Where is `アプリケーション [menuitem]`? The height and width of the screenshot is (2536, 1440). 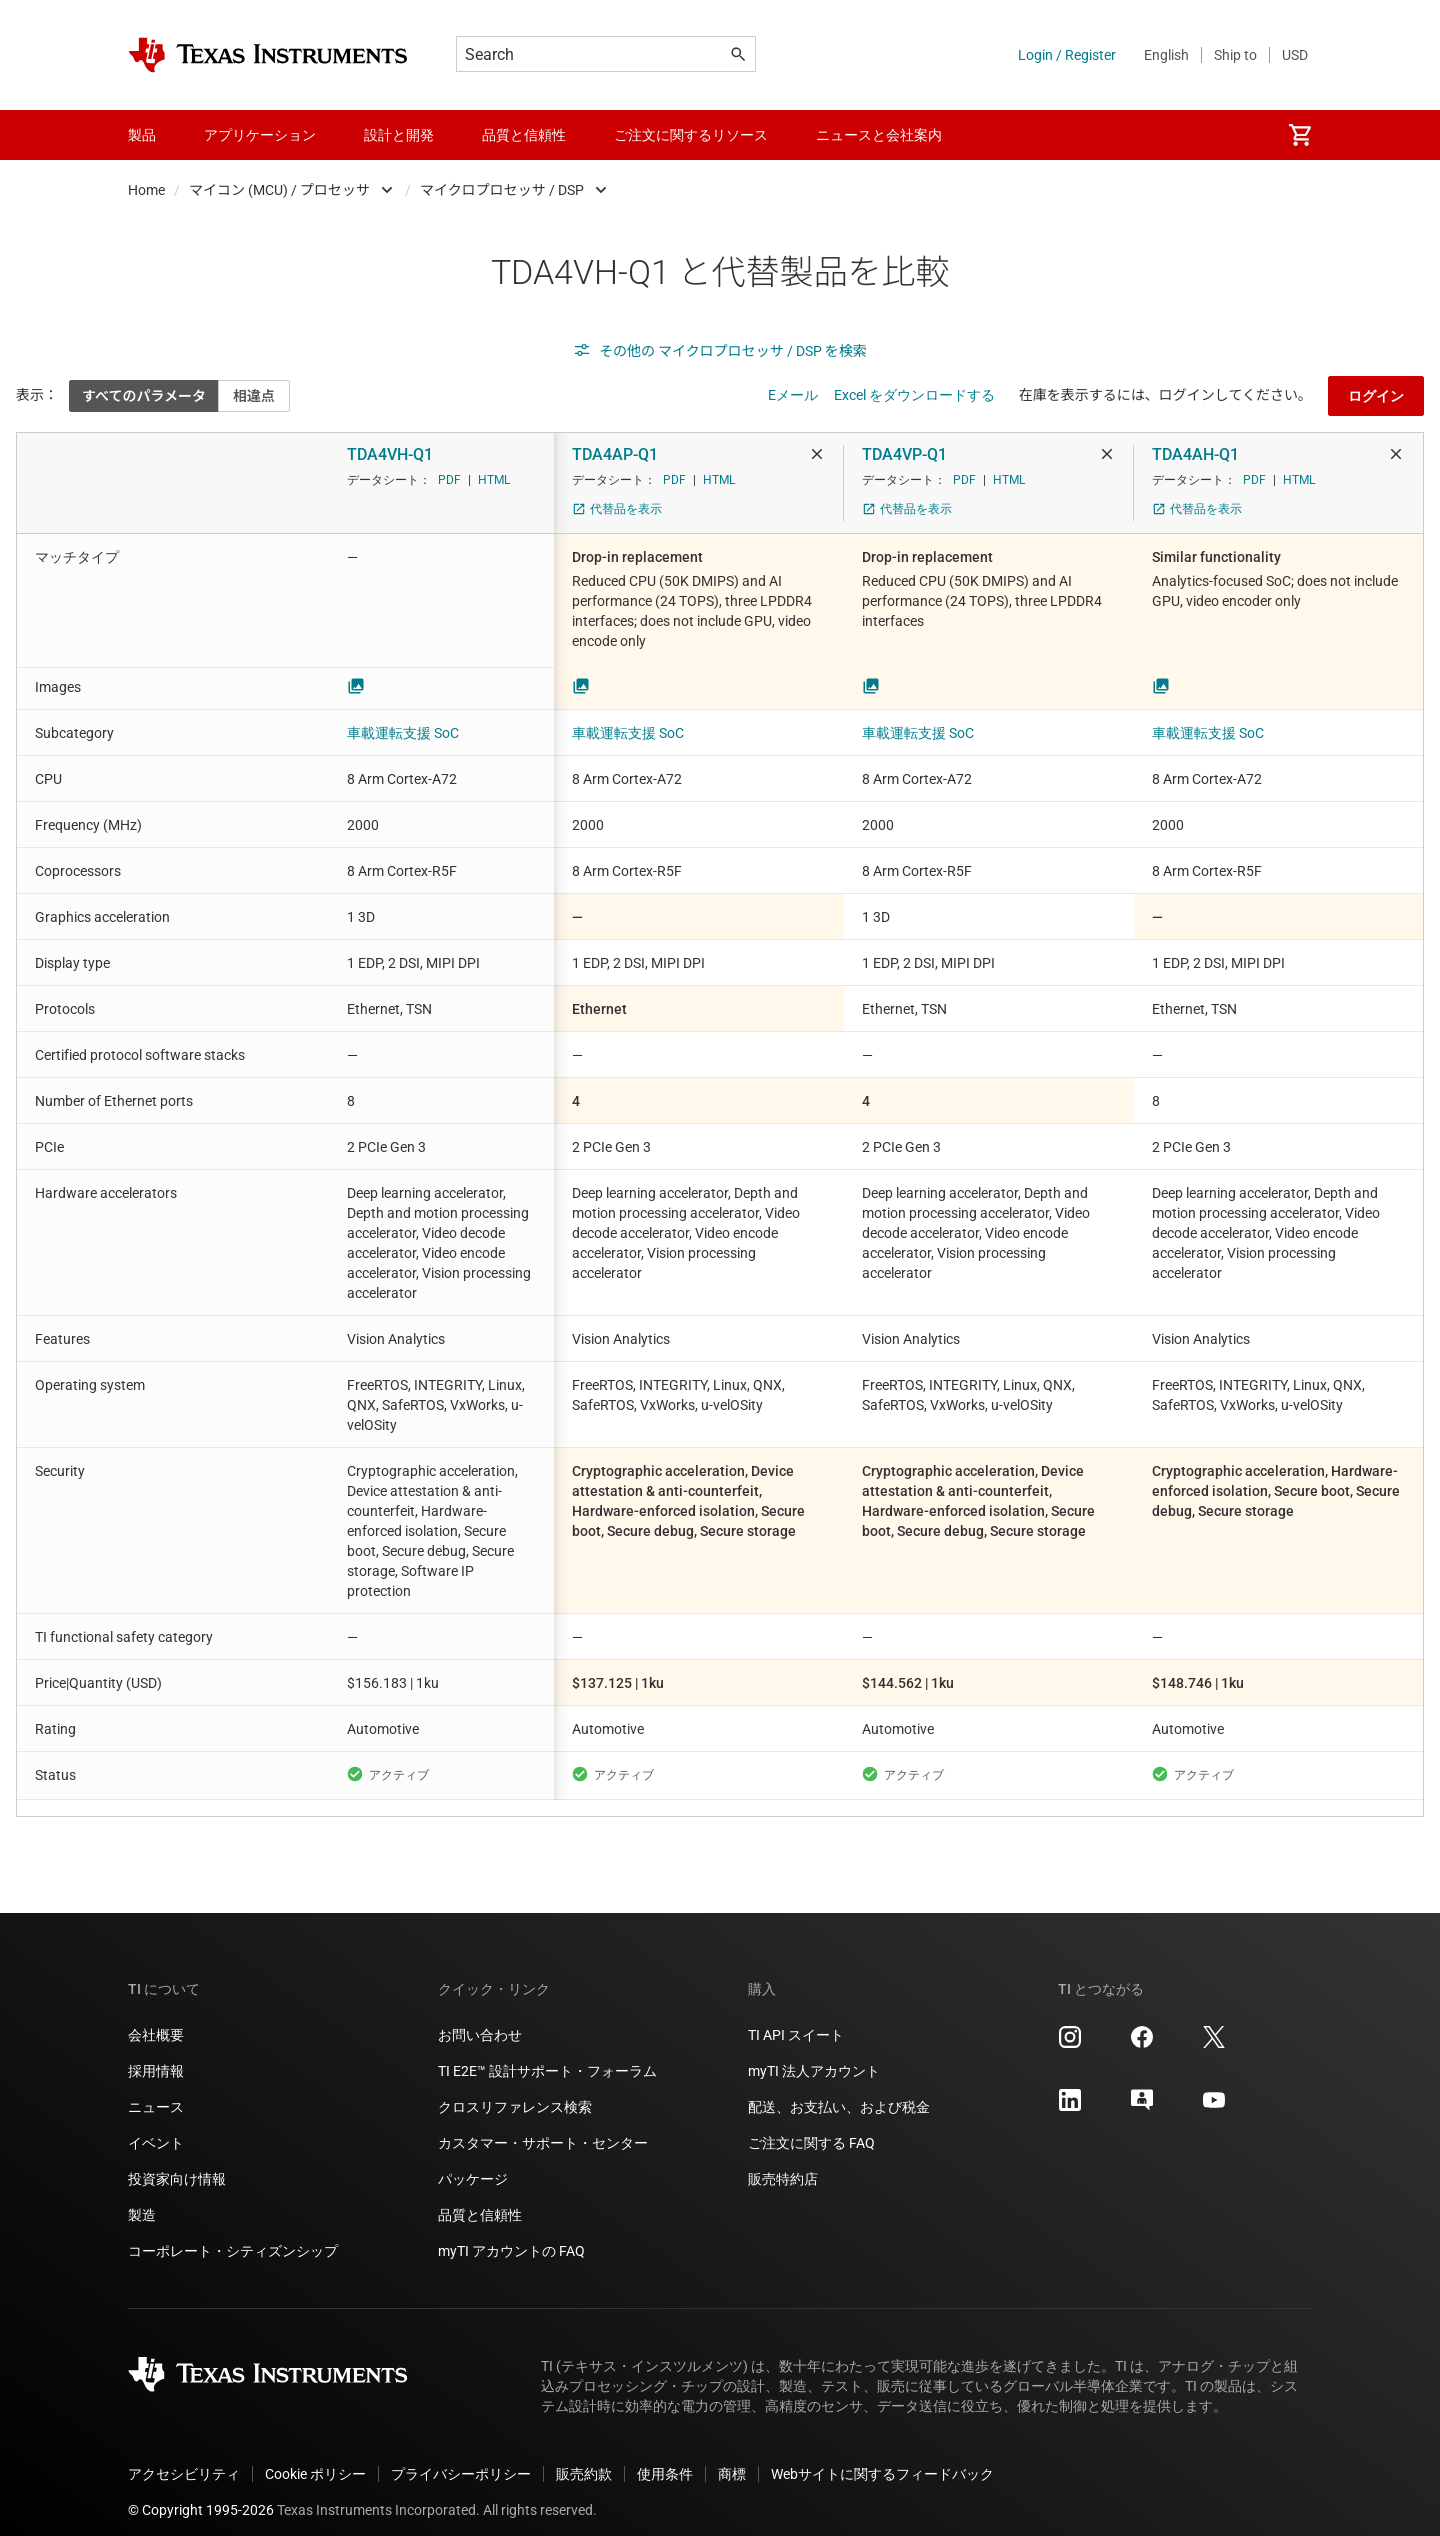 アプリケーション [menuitem] is located at coordinates (260, 135).